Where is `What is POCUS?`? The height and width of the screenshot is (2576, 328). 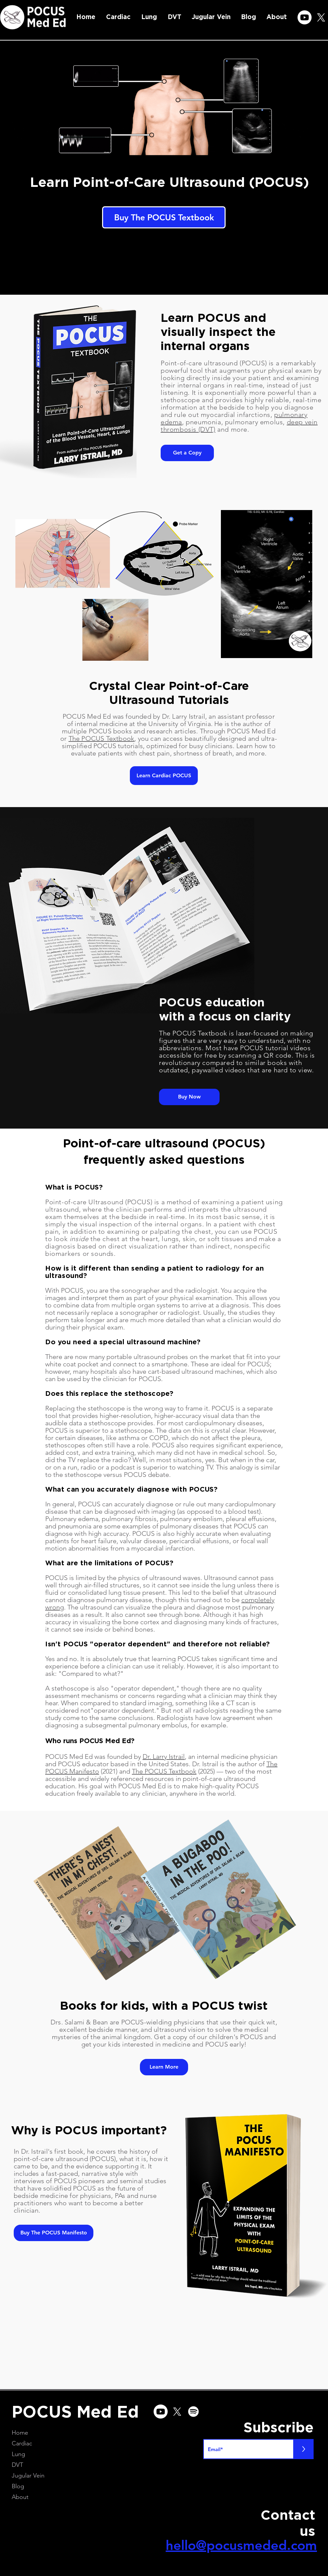
What is POCUS? is located at coordinates (74, 1187).